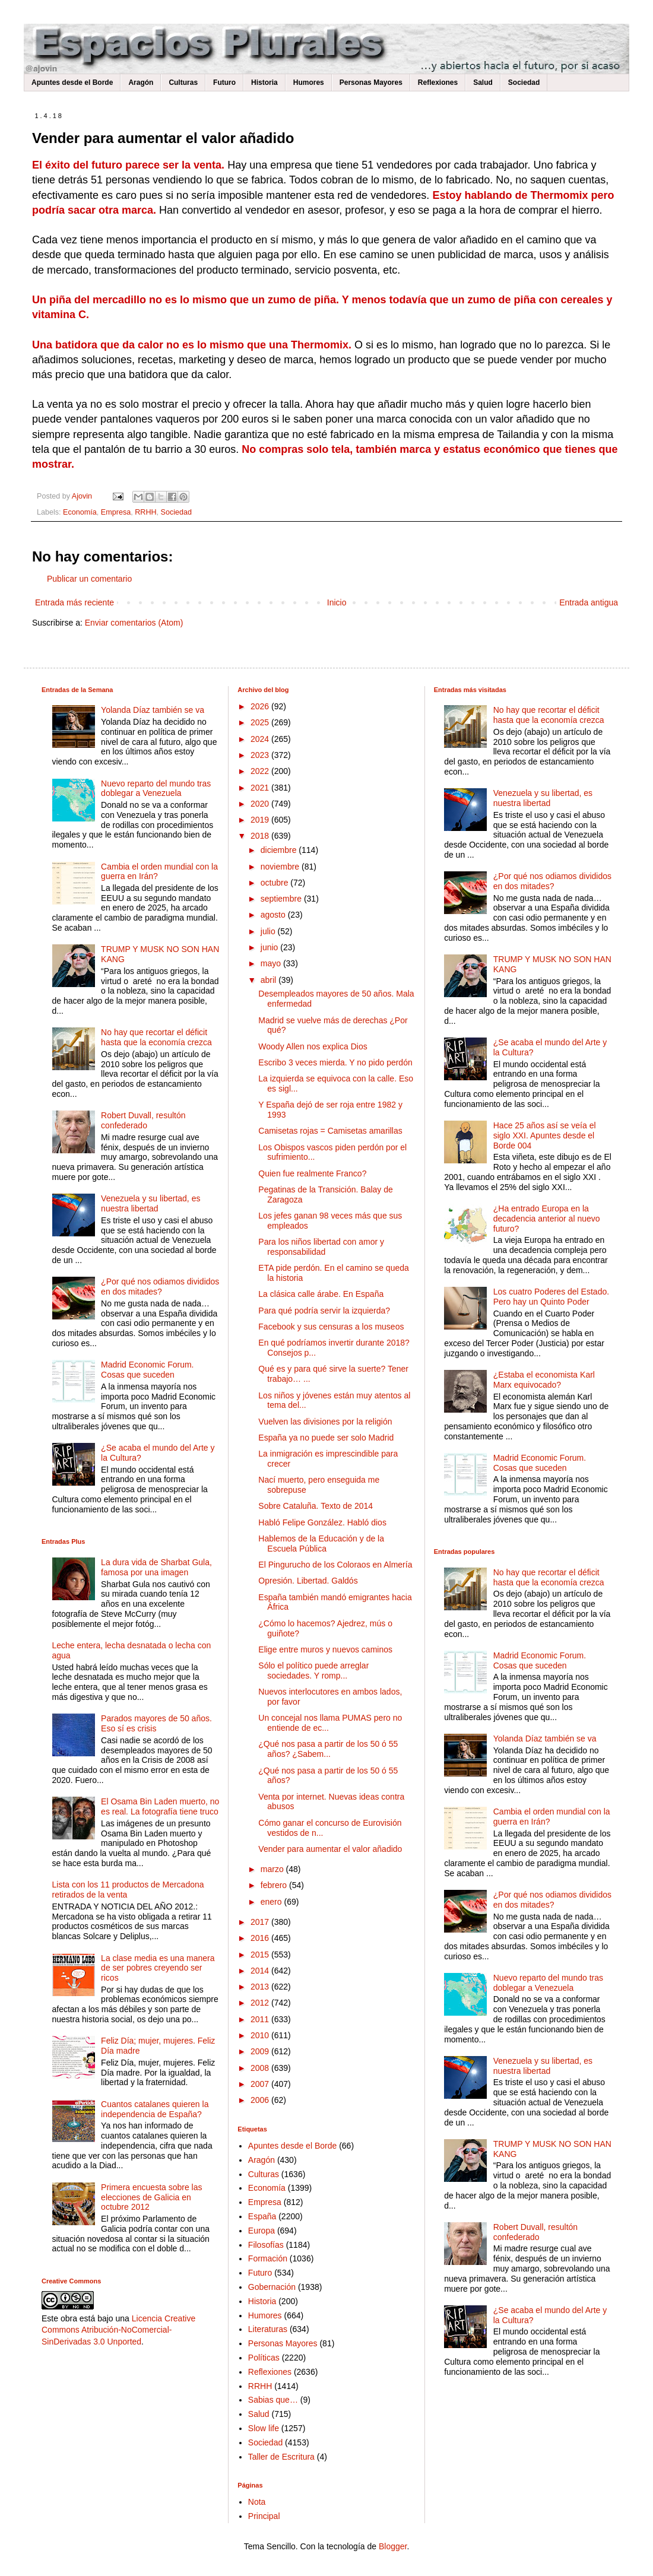 The height and width of the screenshot is (2576, 653). I want to click on El Pingurucho de los Coloraos en Almería, so click(335, 1564).